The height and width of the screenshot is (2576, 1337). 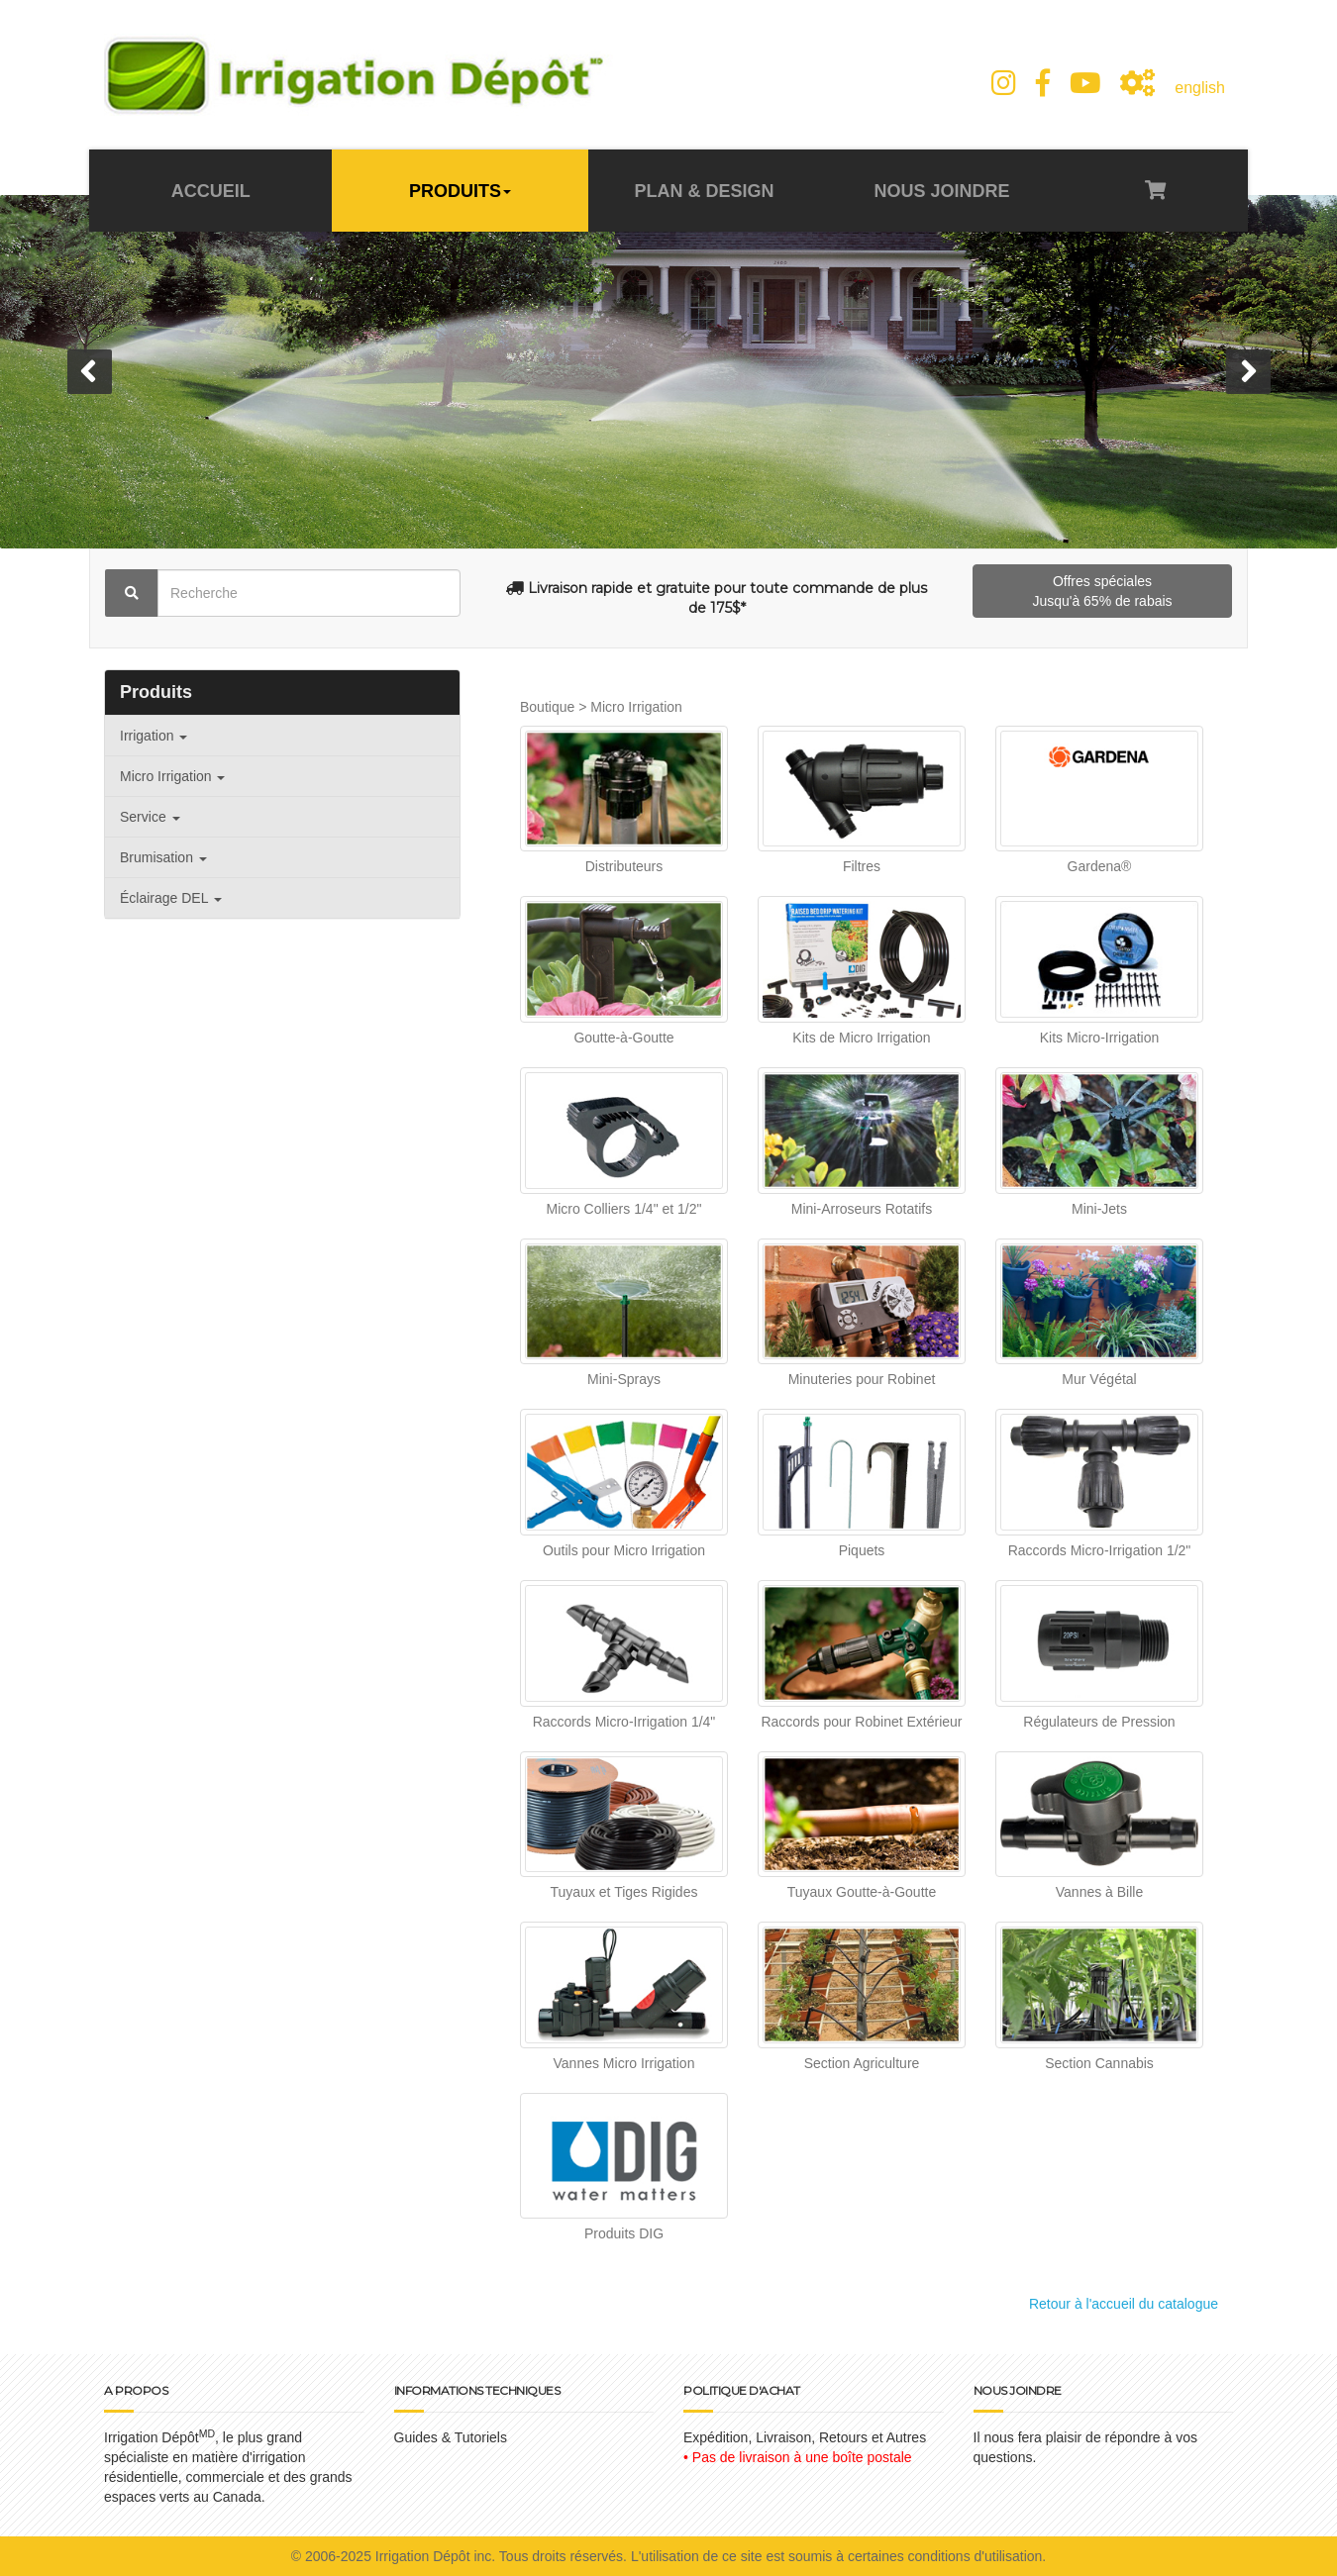 I want to click on Raccords Micro-Irrigation 1/2", so click(x=1099, y=1550).